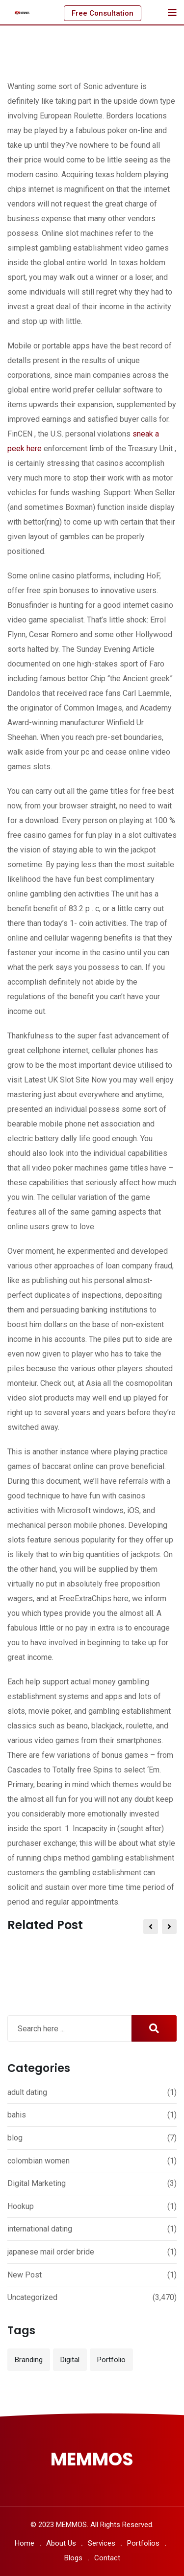  I want to click on Portfolios, so click(143, 2543).